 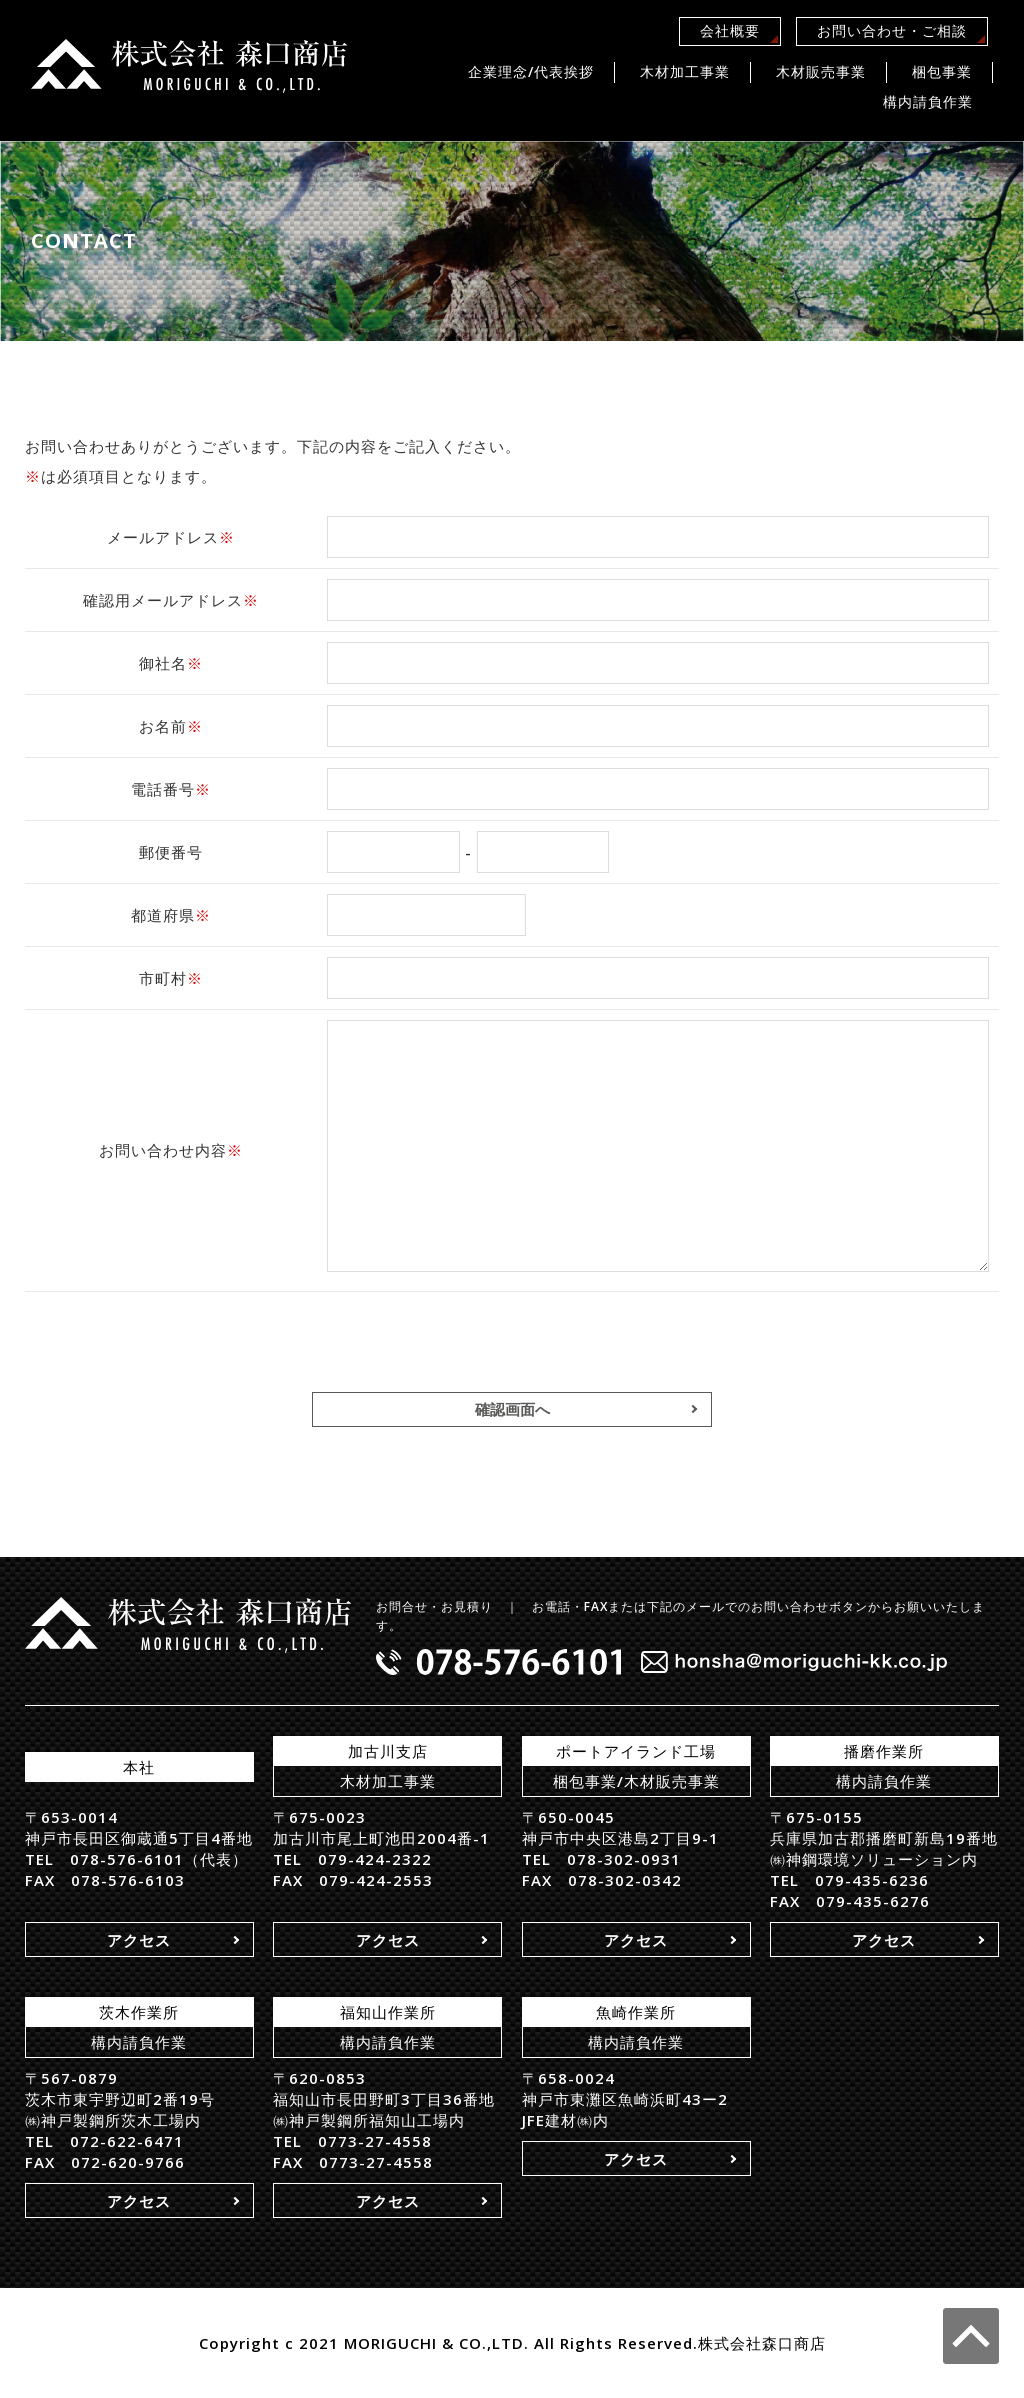 I want to click on 構内請負作業, so click(x=928, y=101).